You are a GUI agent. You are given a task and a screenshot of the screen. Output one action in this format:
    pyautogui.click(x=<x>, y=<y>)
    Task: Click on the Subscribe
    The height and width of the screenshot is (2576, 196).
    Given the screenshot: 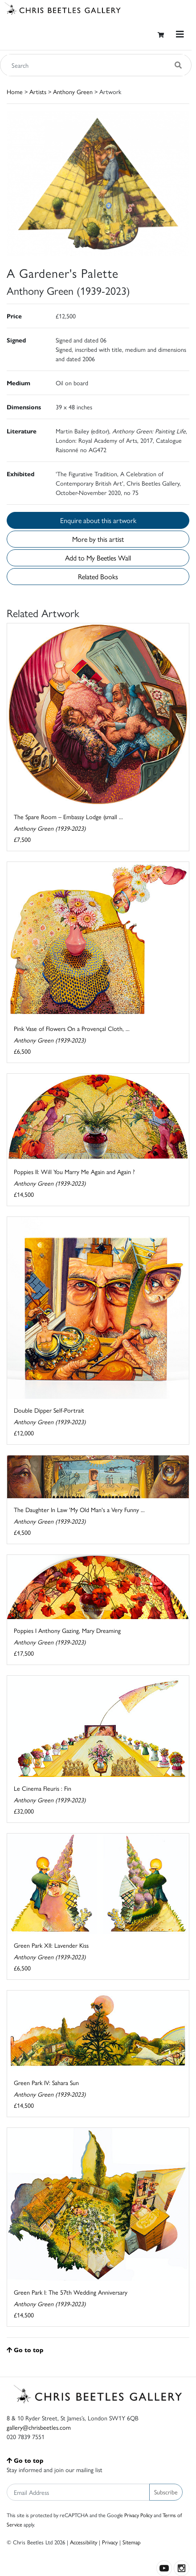 What is the action you would take?
    pyautogui.click(x=166, y=2491)
    